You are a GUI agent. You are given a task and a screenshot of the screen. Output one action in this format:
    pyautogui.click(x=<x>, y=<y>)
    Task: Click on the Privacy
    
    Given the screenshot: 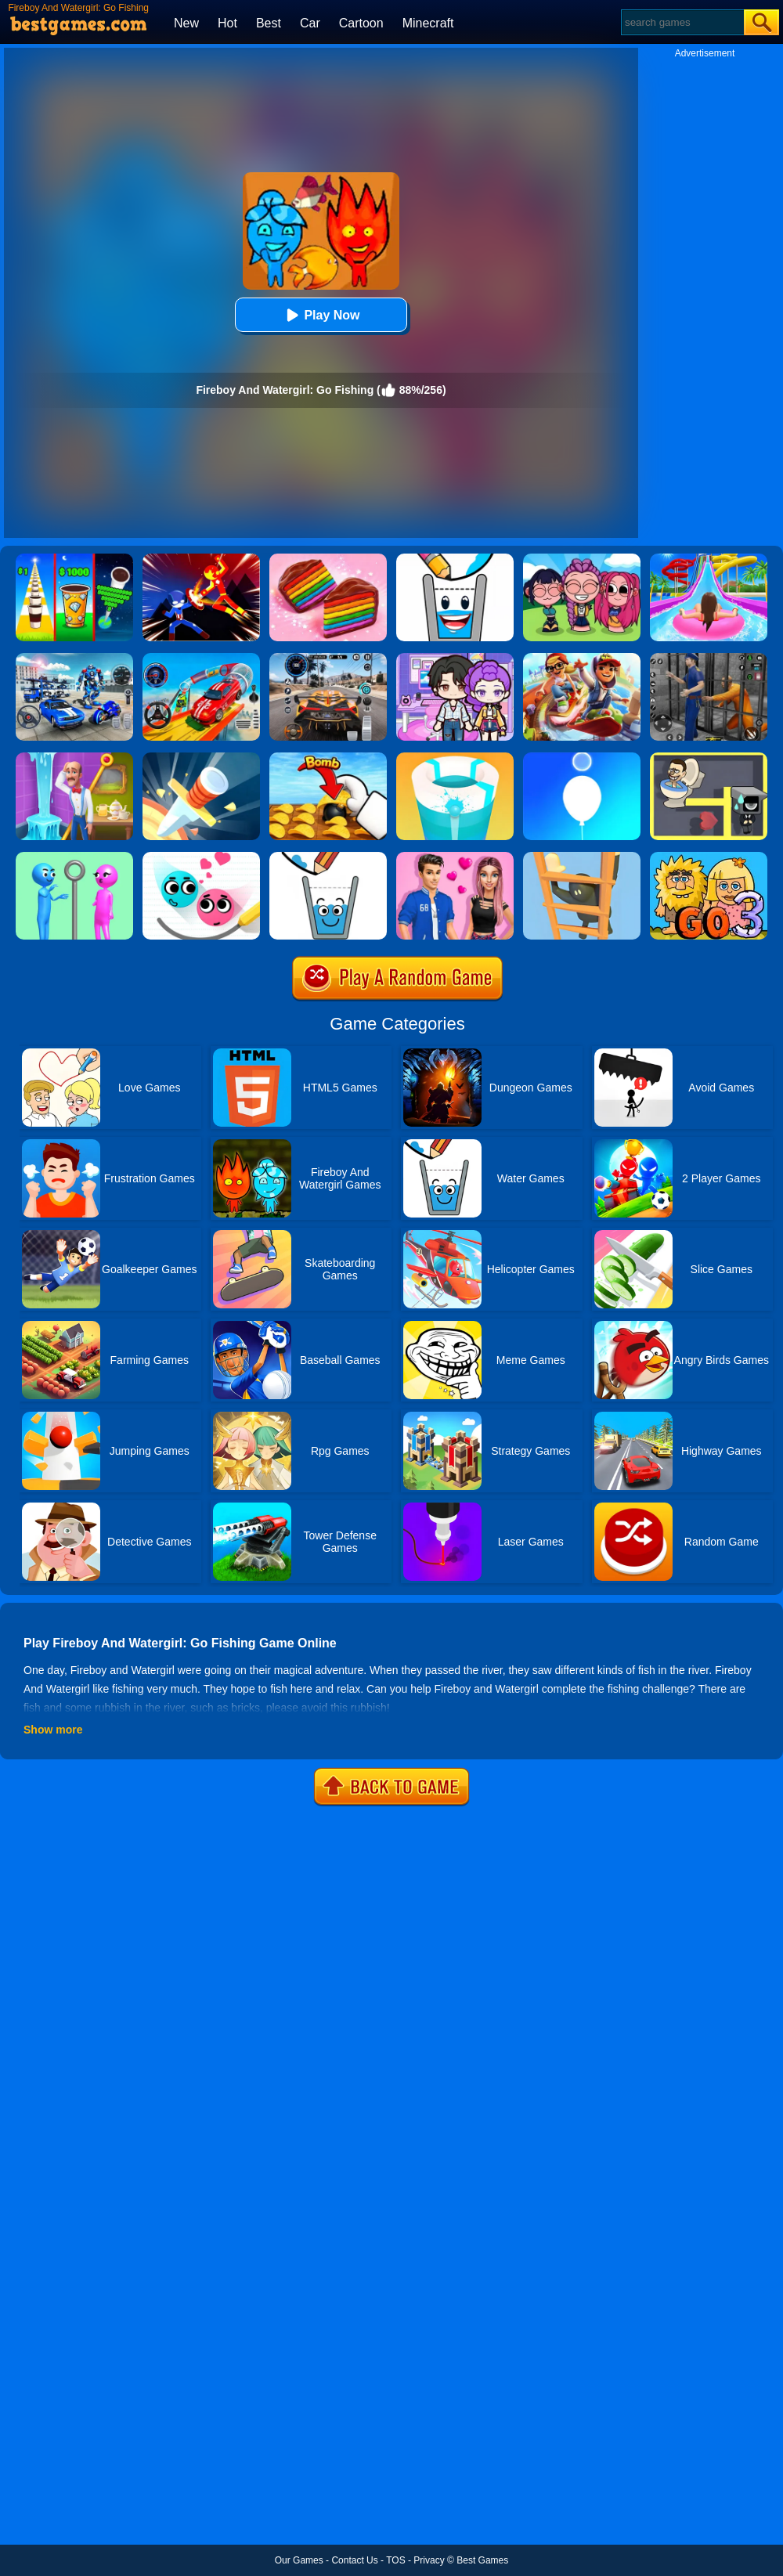 What is the action you would take?
    pyautogui.click(x=428, y=2560)
    